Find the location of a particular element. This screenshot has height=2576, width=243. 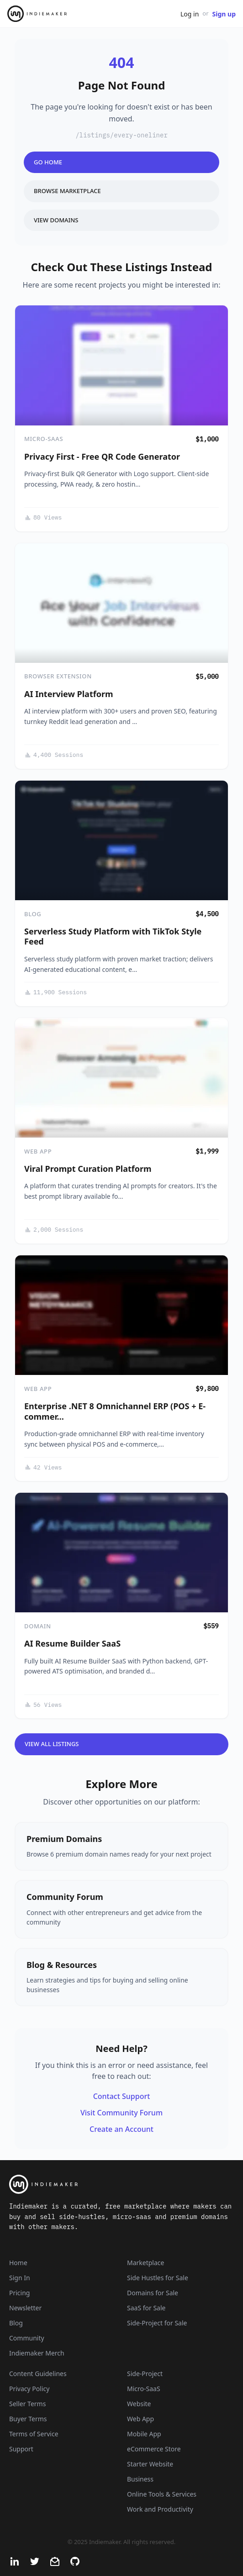

Support is located at coordinates (21, 2449).